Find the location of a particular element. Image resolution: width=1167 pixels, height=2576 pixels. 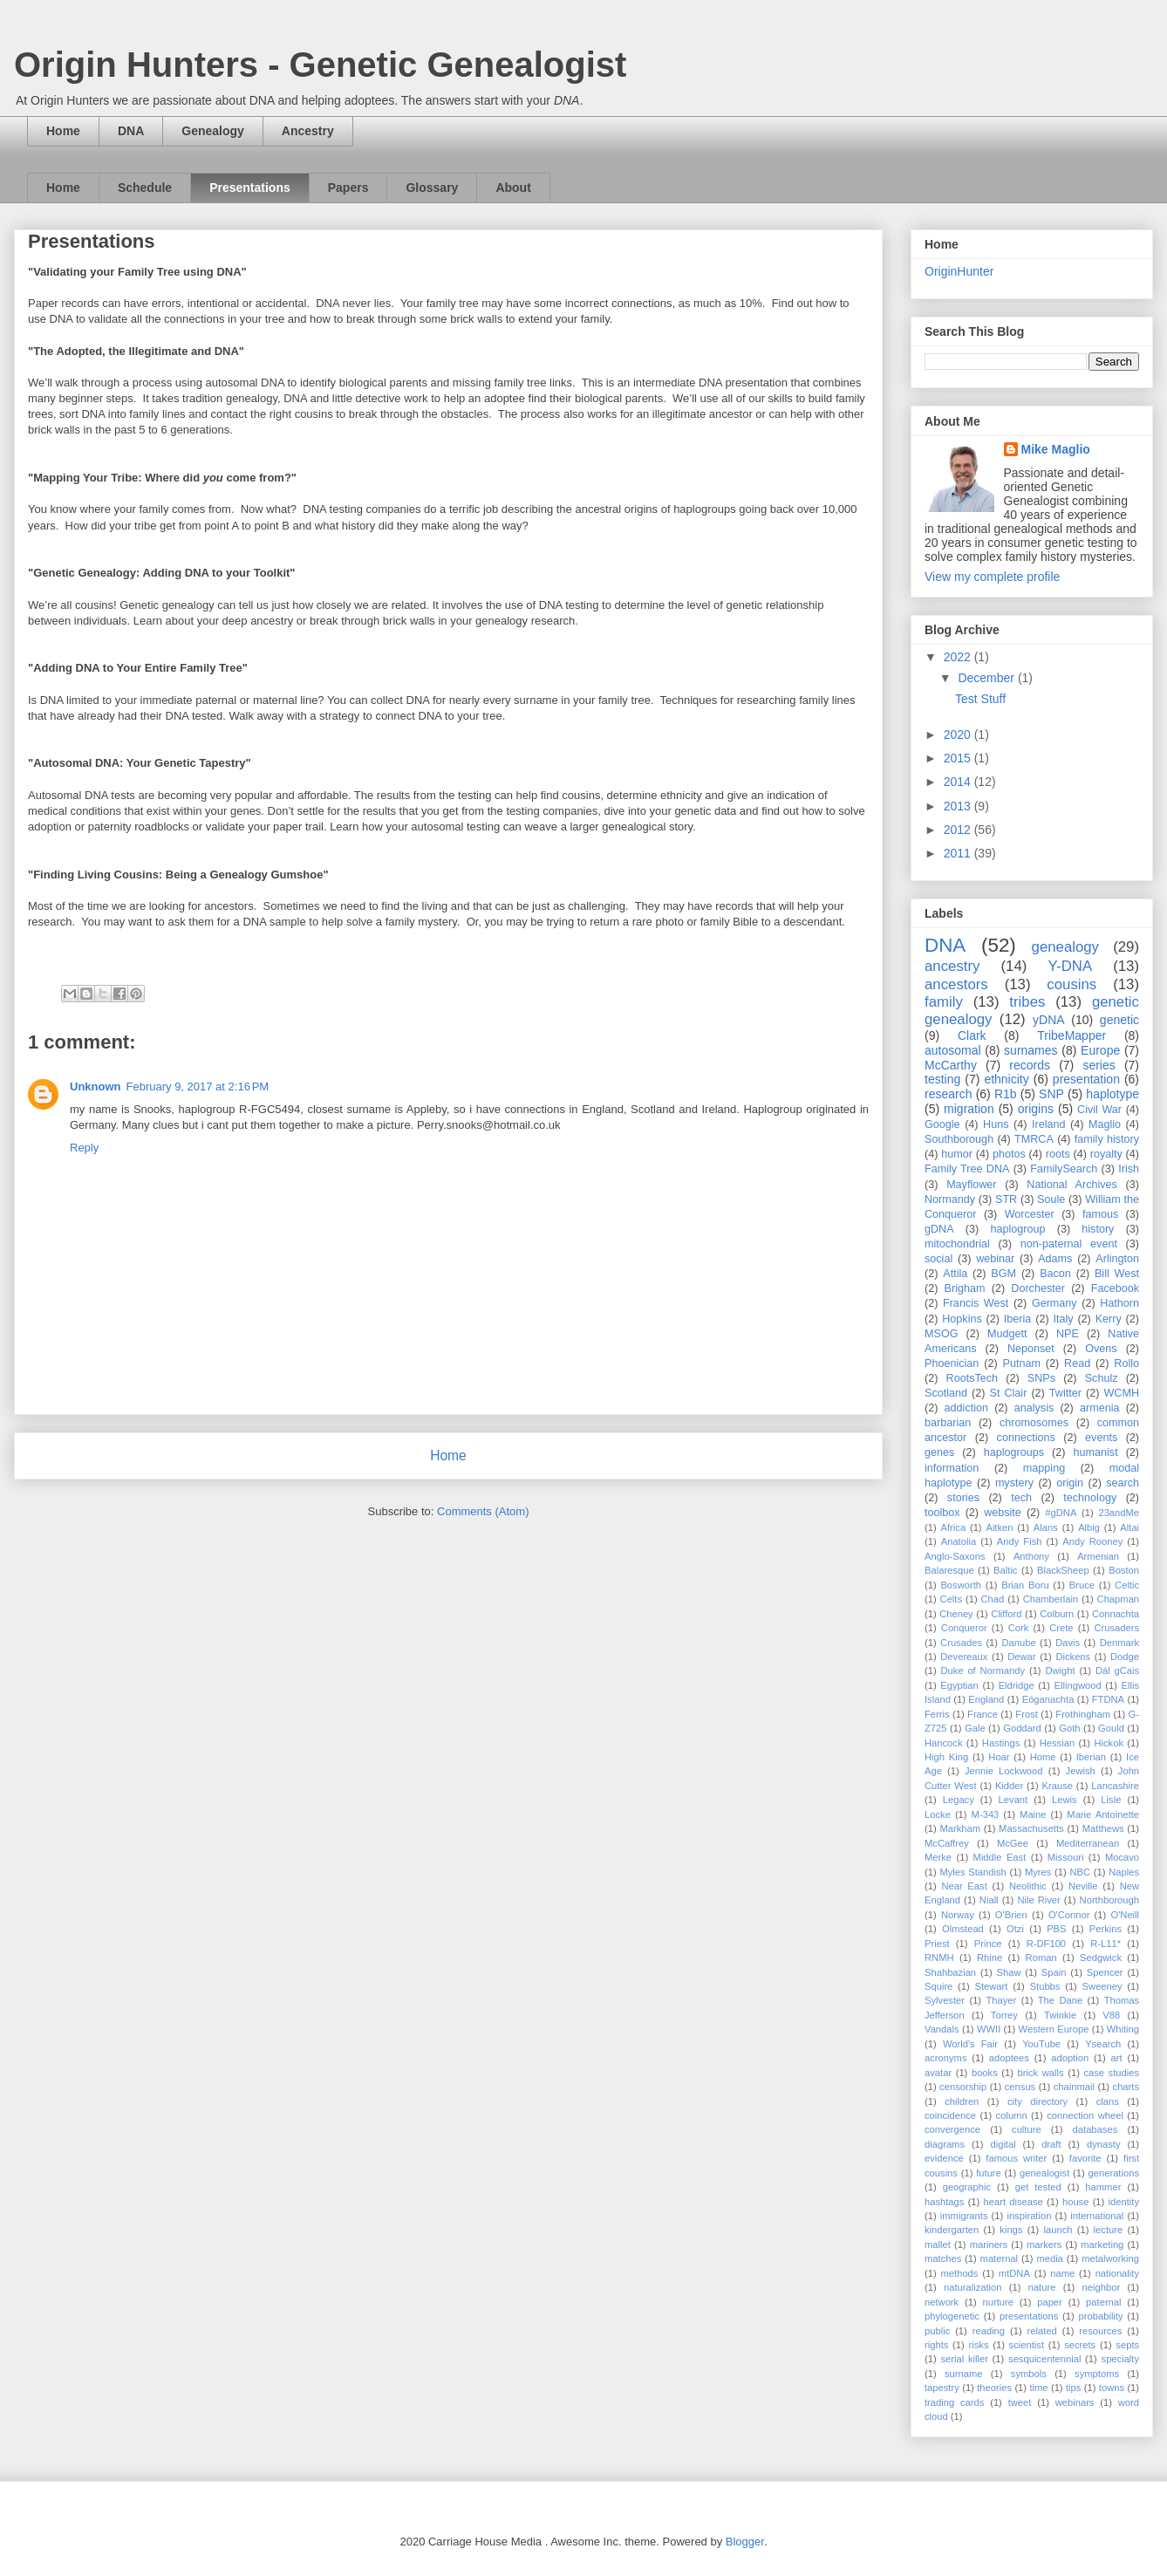

Scotland is located at coordinates (946, 1393).